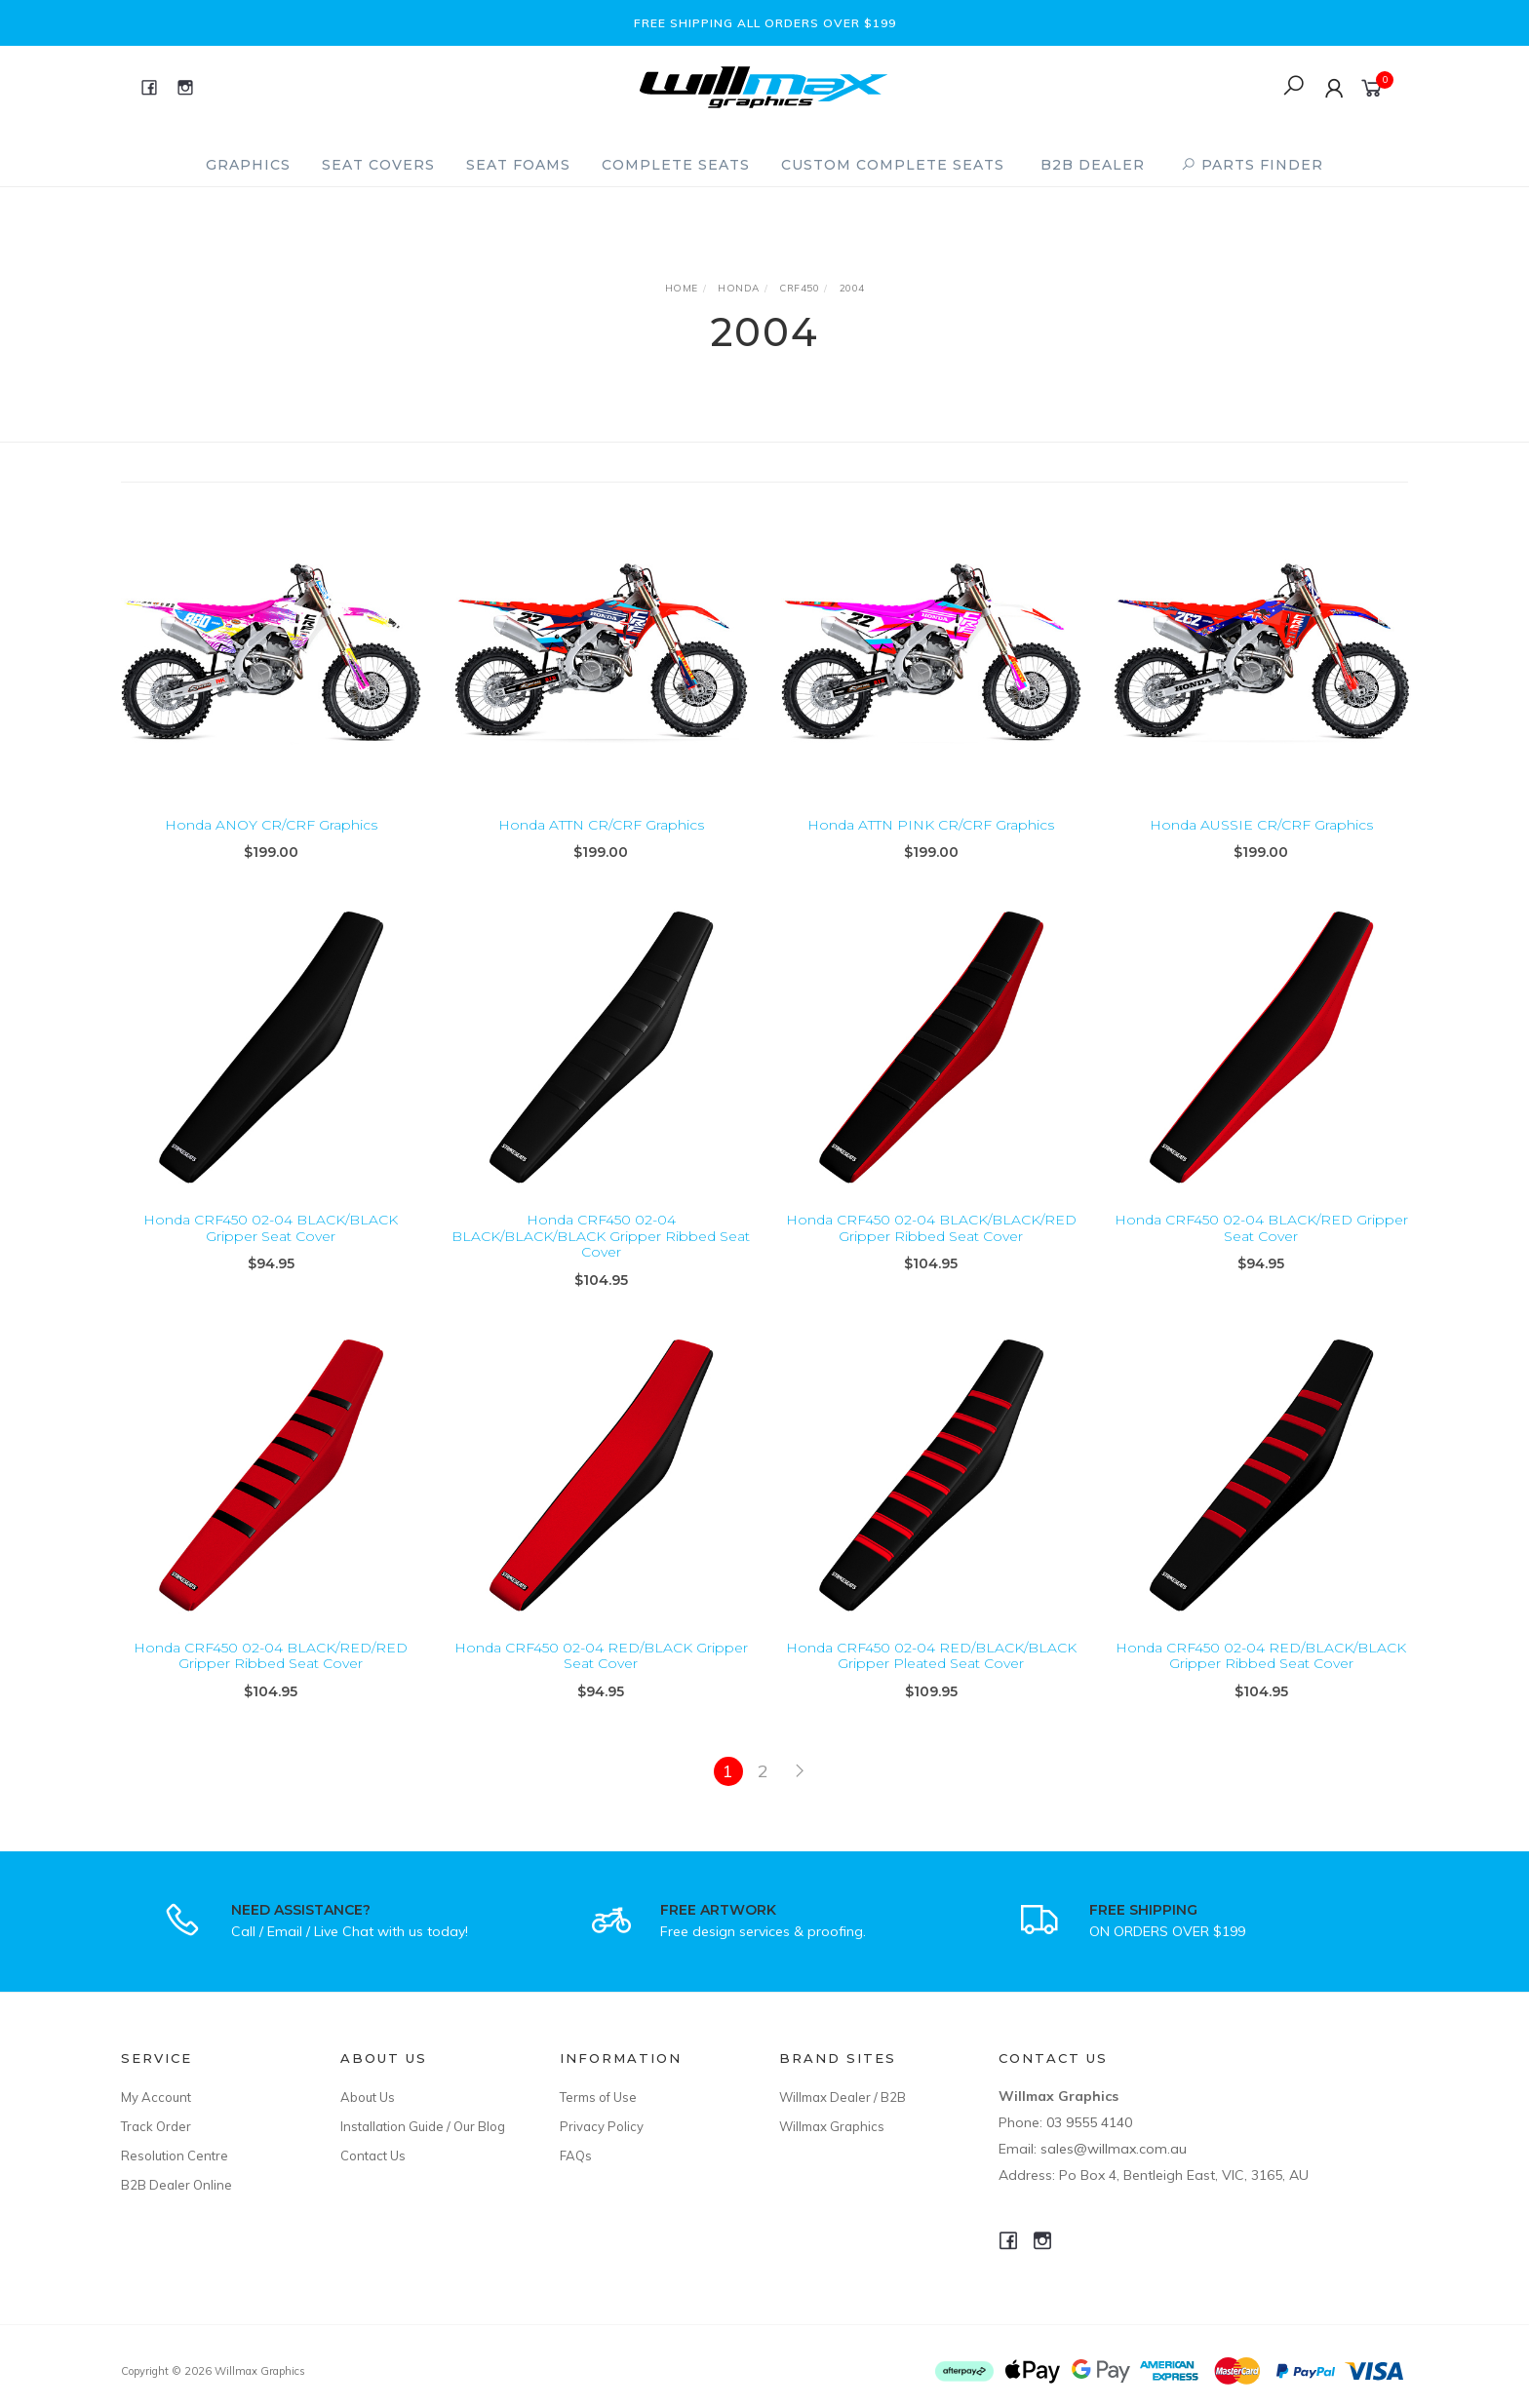  What do you see at coordinates (598, 2097) in the screenshot?
I see `Terms of Use` at bounding box center [598, 2097].